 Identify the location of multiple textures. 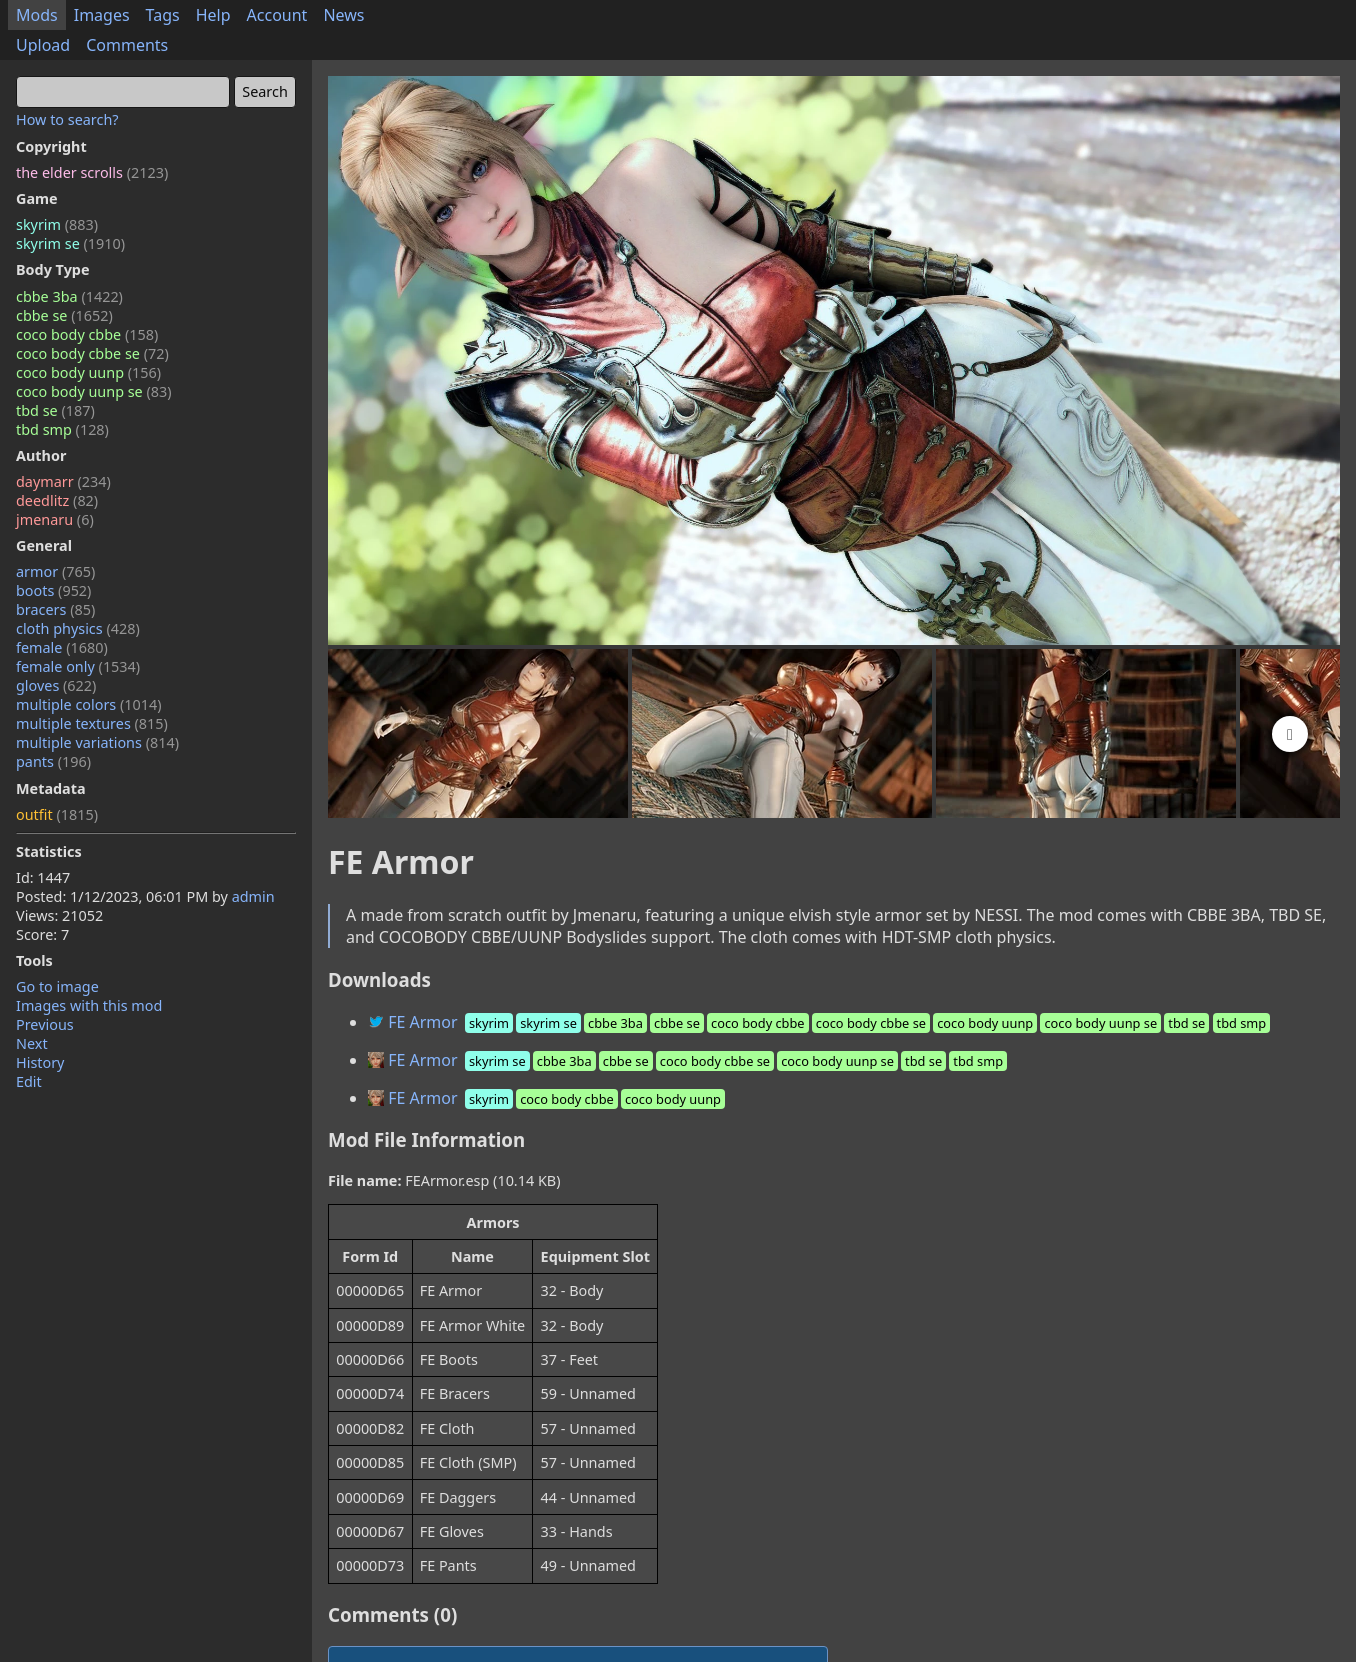
(92, 723).